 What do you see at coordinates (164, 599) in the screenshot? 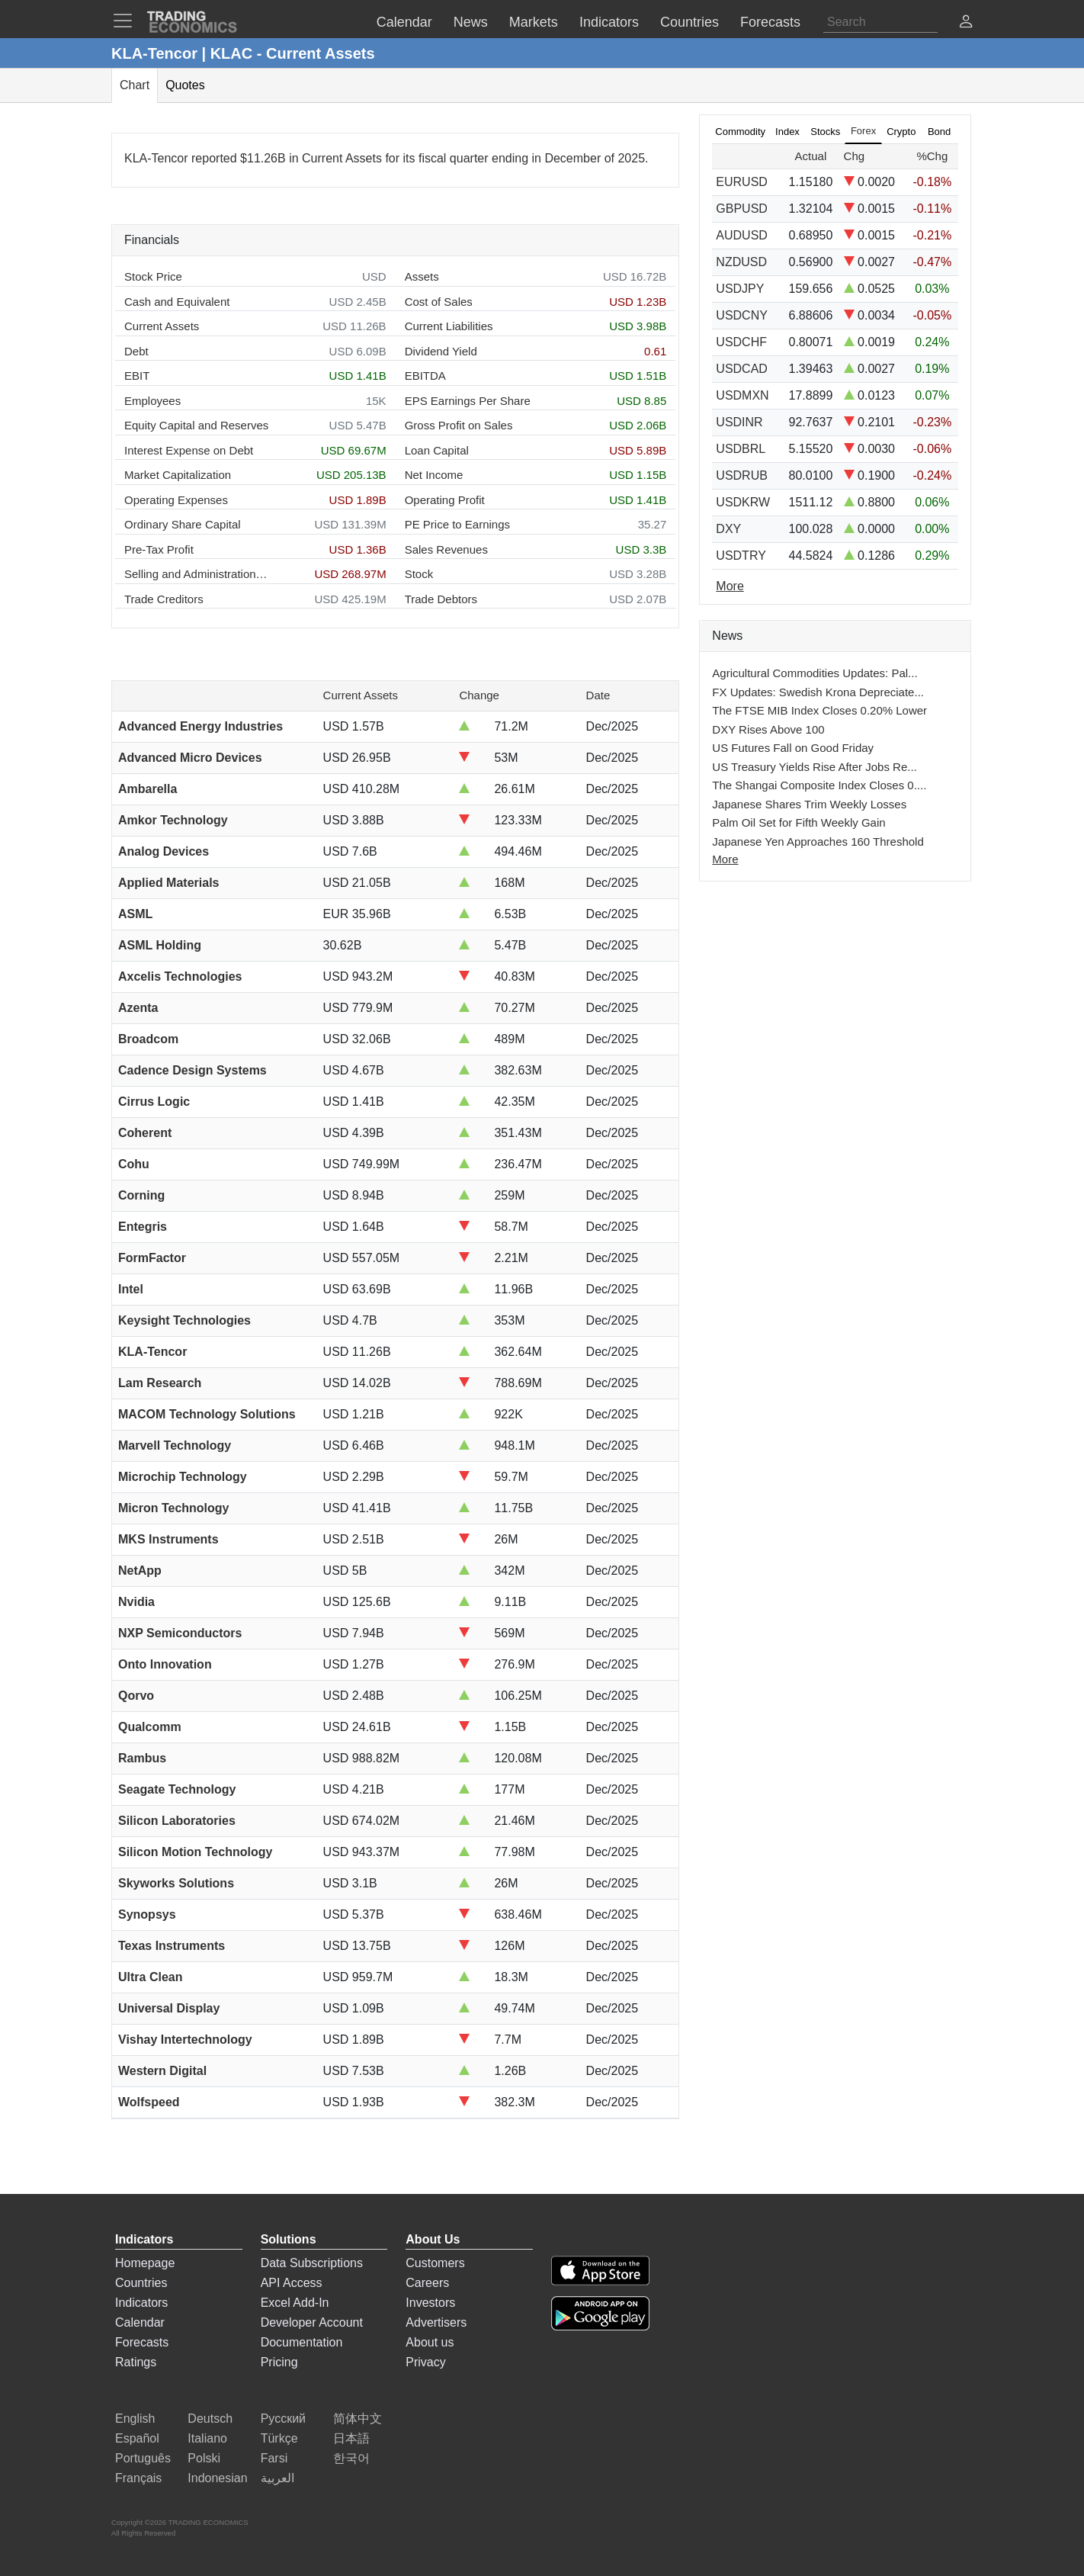
I see `Trade Creditors` at bounding box center [164, 599].